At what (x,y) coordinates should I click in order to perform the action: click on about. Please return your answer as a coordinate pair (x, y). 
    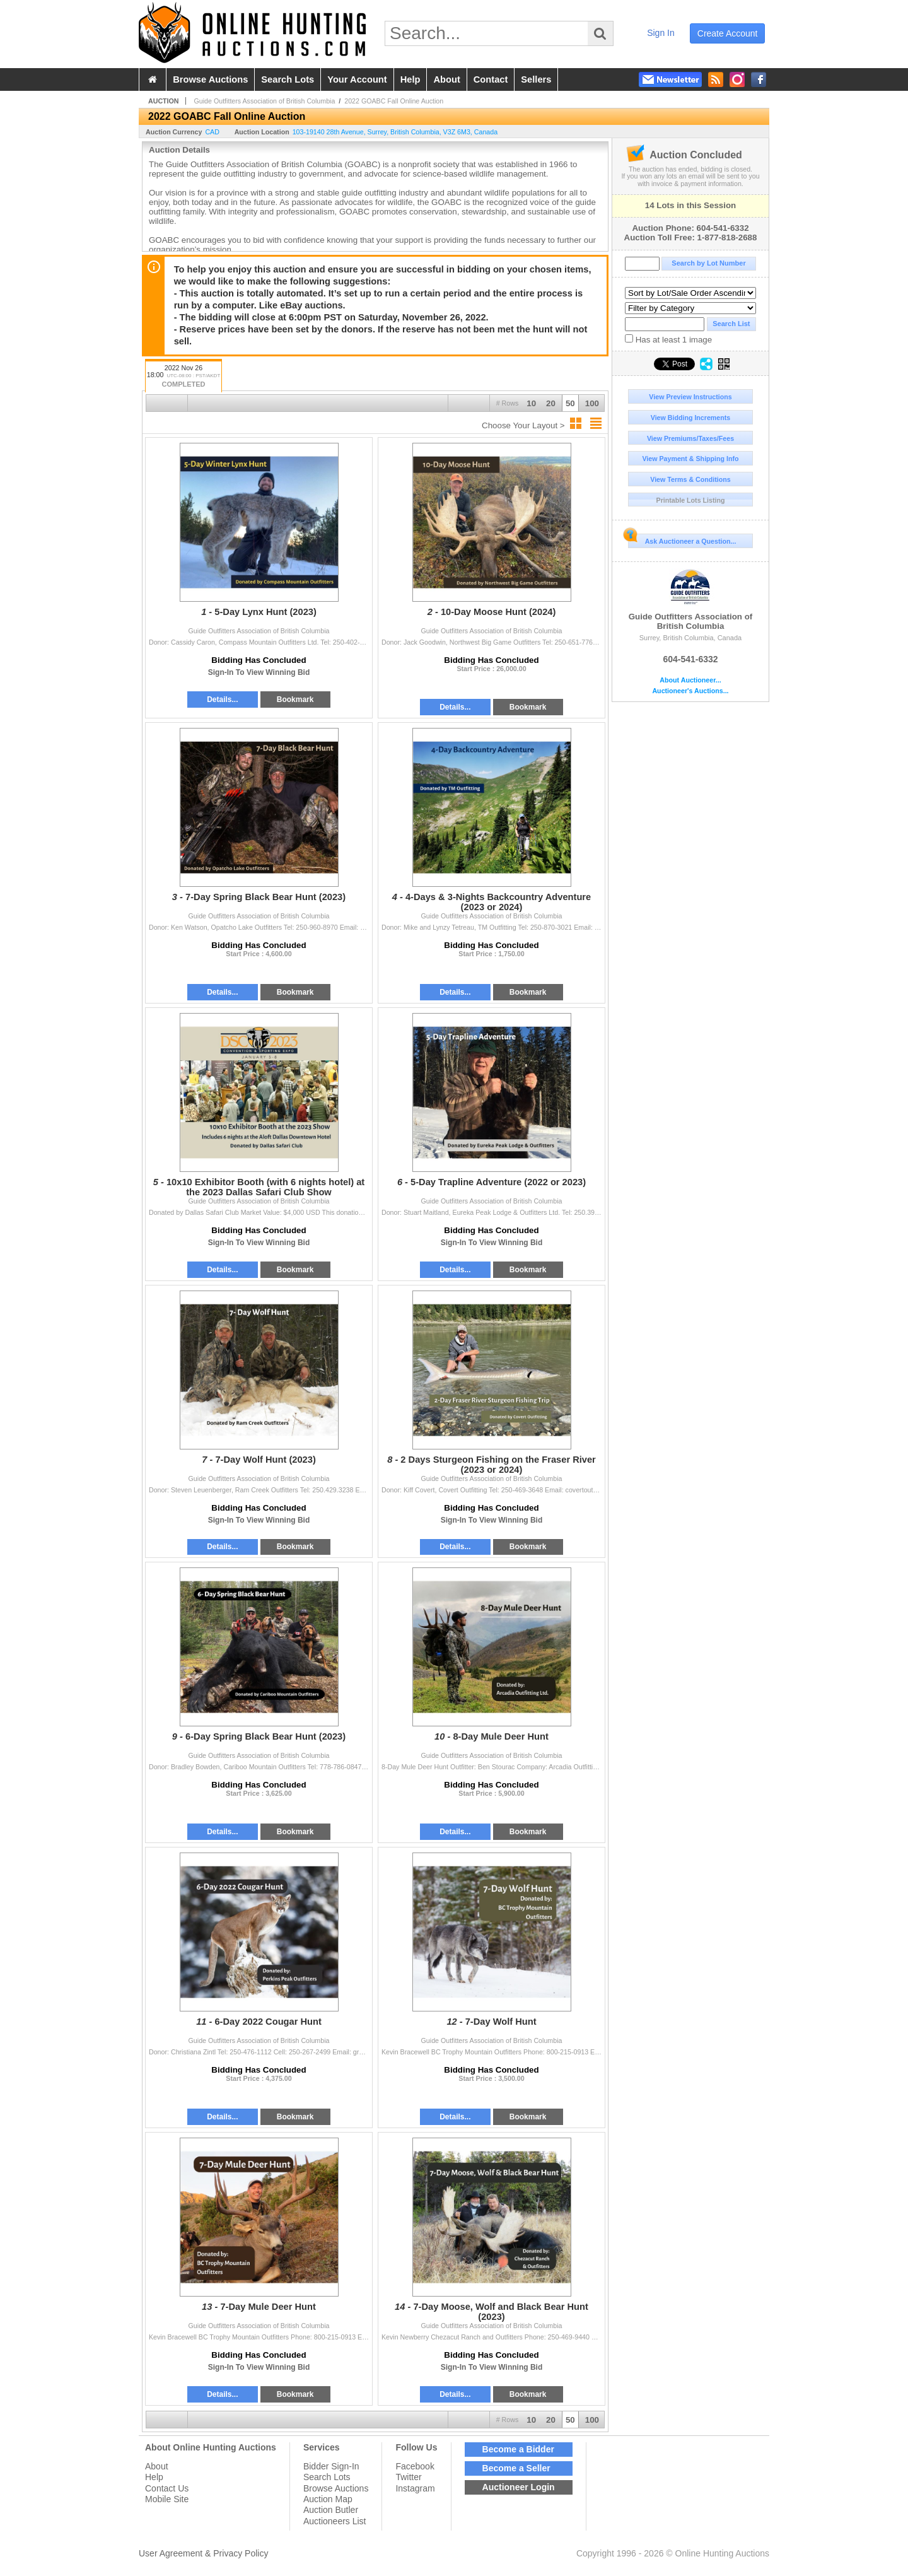
    Looking at the image, I should click on (446, 79).